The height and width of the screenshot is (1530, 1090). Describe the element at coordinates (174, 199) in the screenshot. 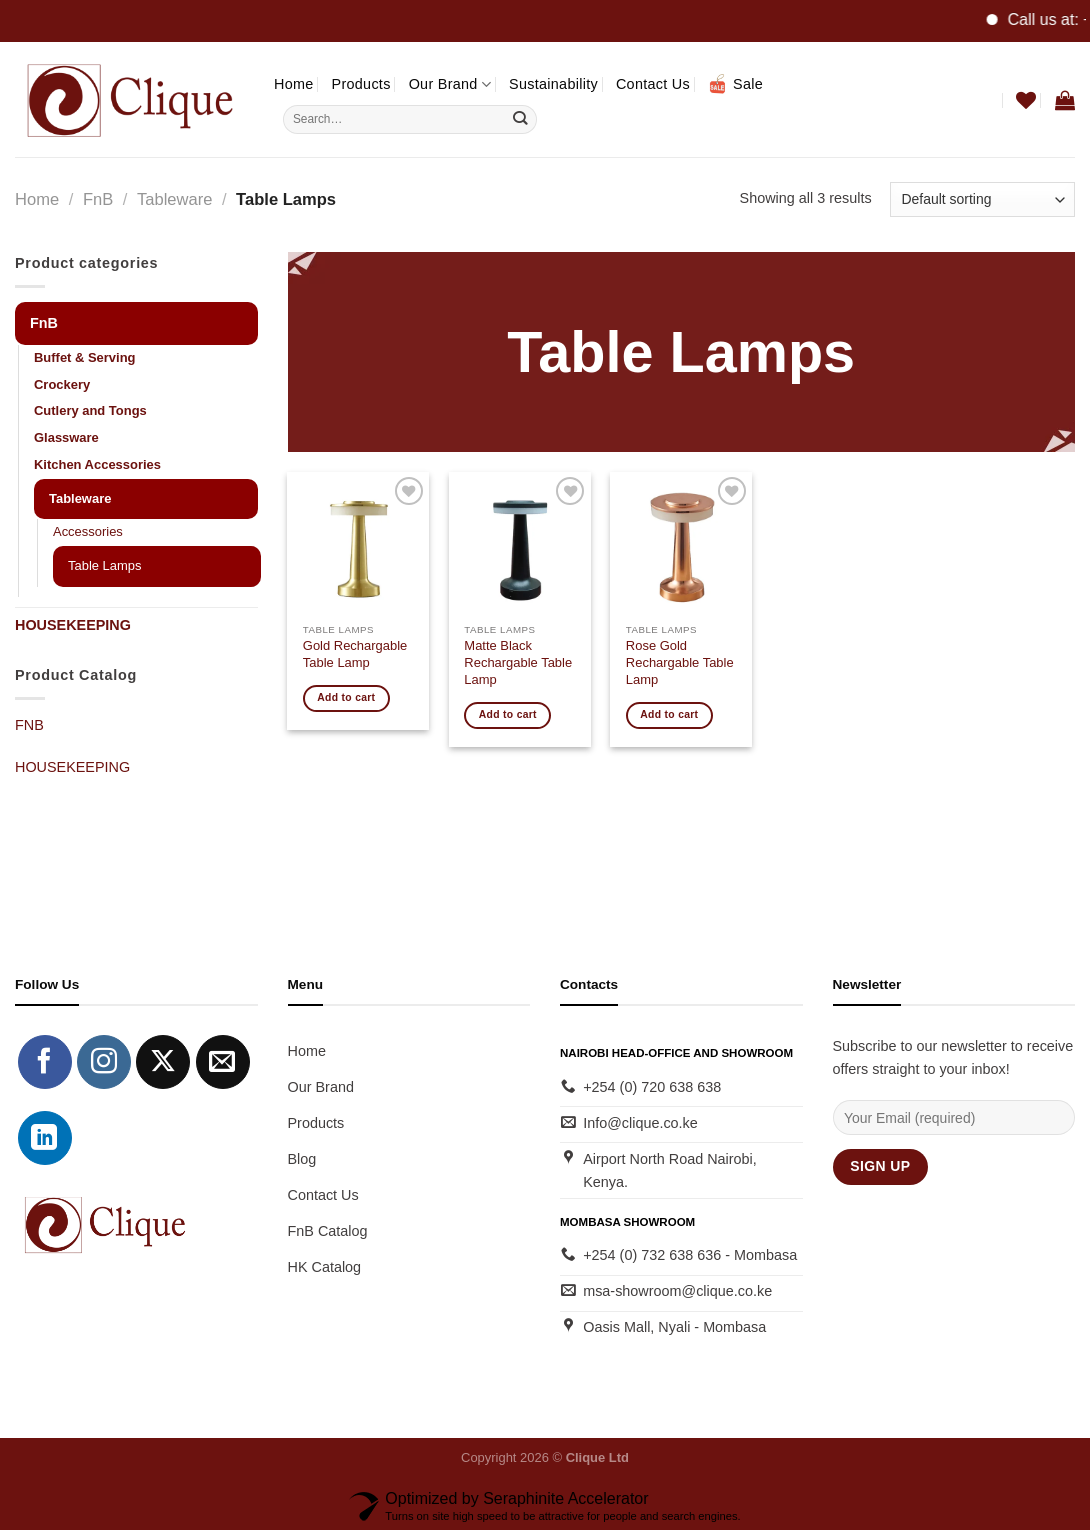

I see `Tableware` at that location.